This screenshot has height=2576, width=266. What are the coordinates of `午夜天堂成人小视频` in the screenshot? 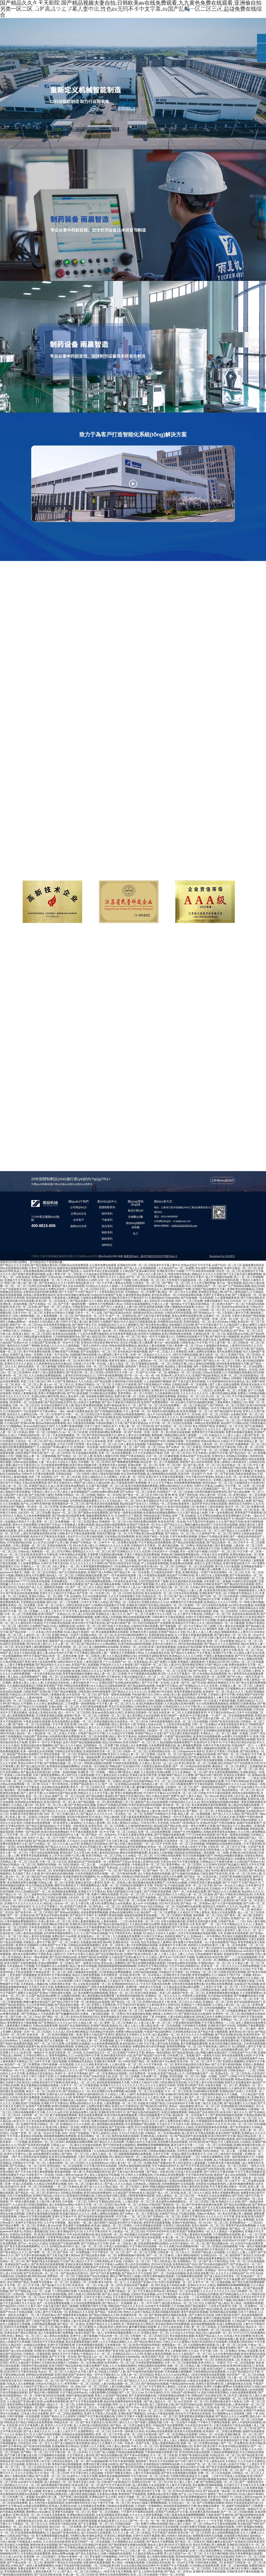 It's located at (112, 2407).